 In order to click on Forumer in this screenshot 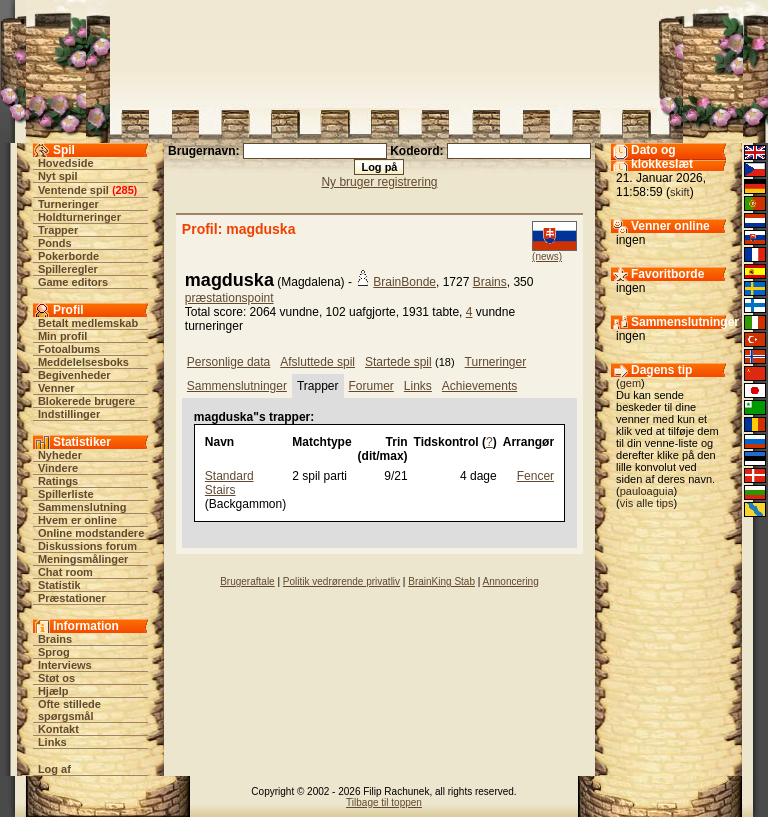, I will do `click(371, 386)`.